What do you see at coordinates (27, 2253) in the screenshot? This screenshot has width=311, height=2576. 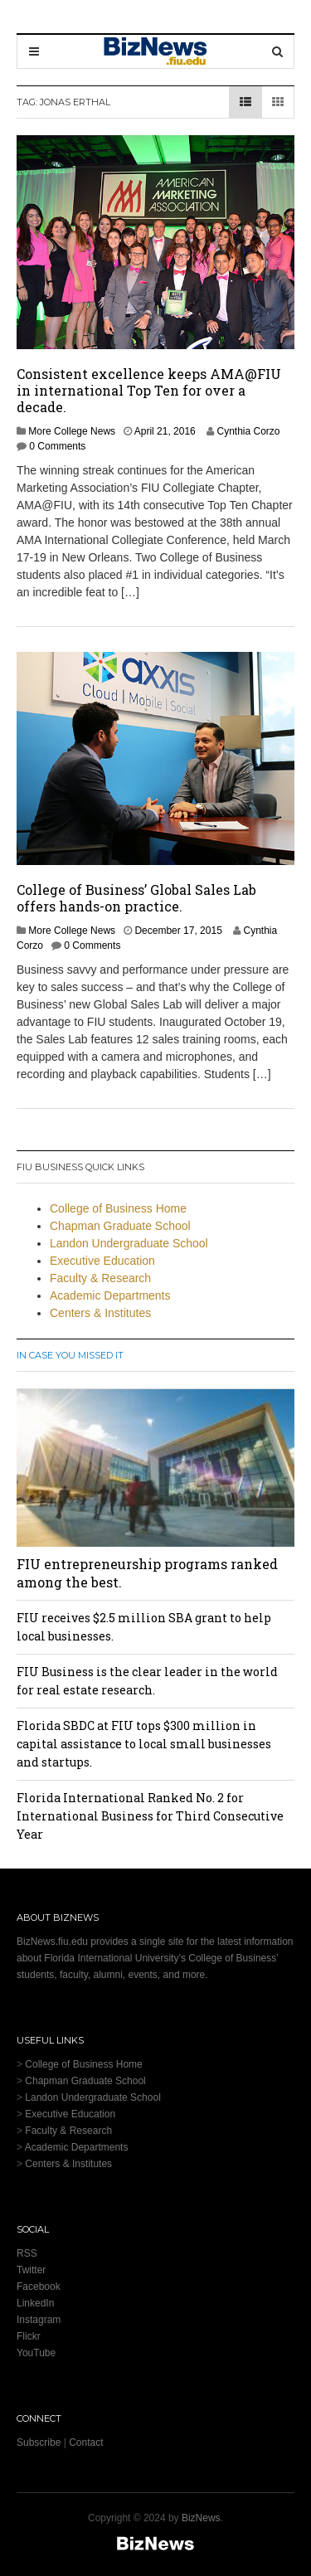 I see `RSS` at bounding box center [27, 2253].